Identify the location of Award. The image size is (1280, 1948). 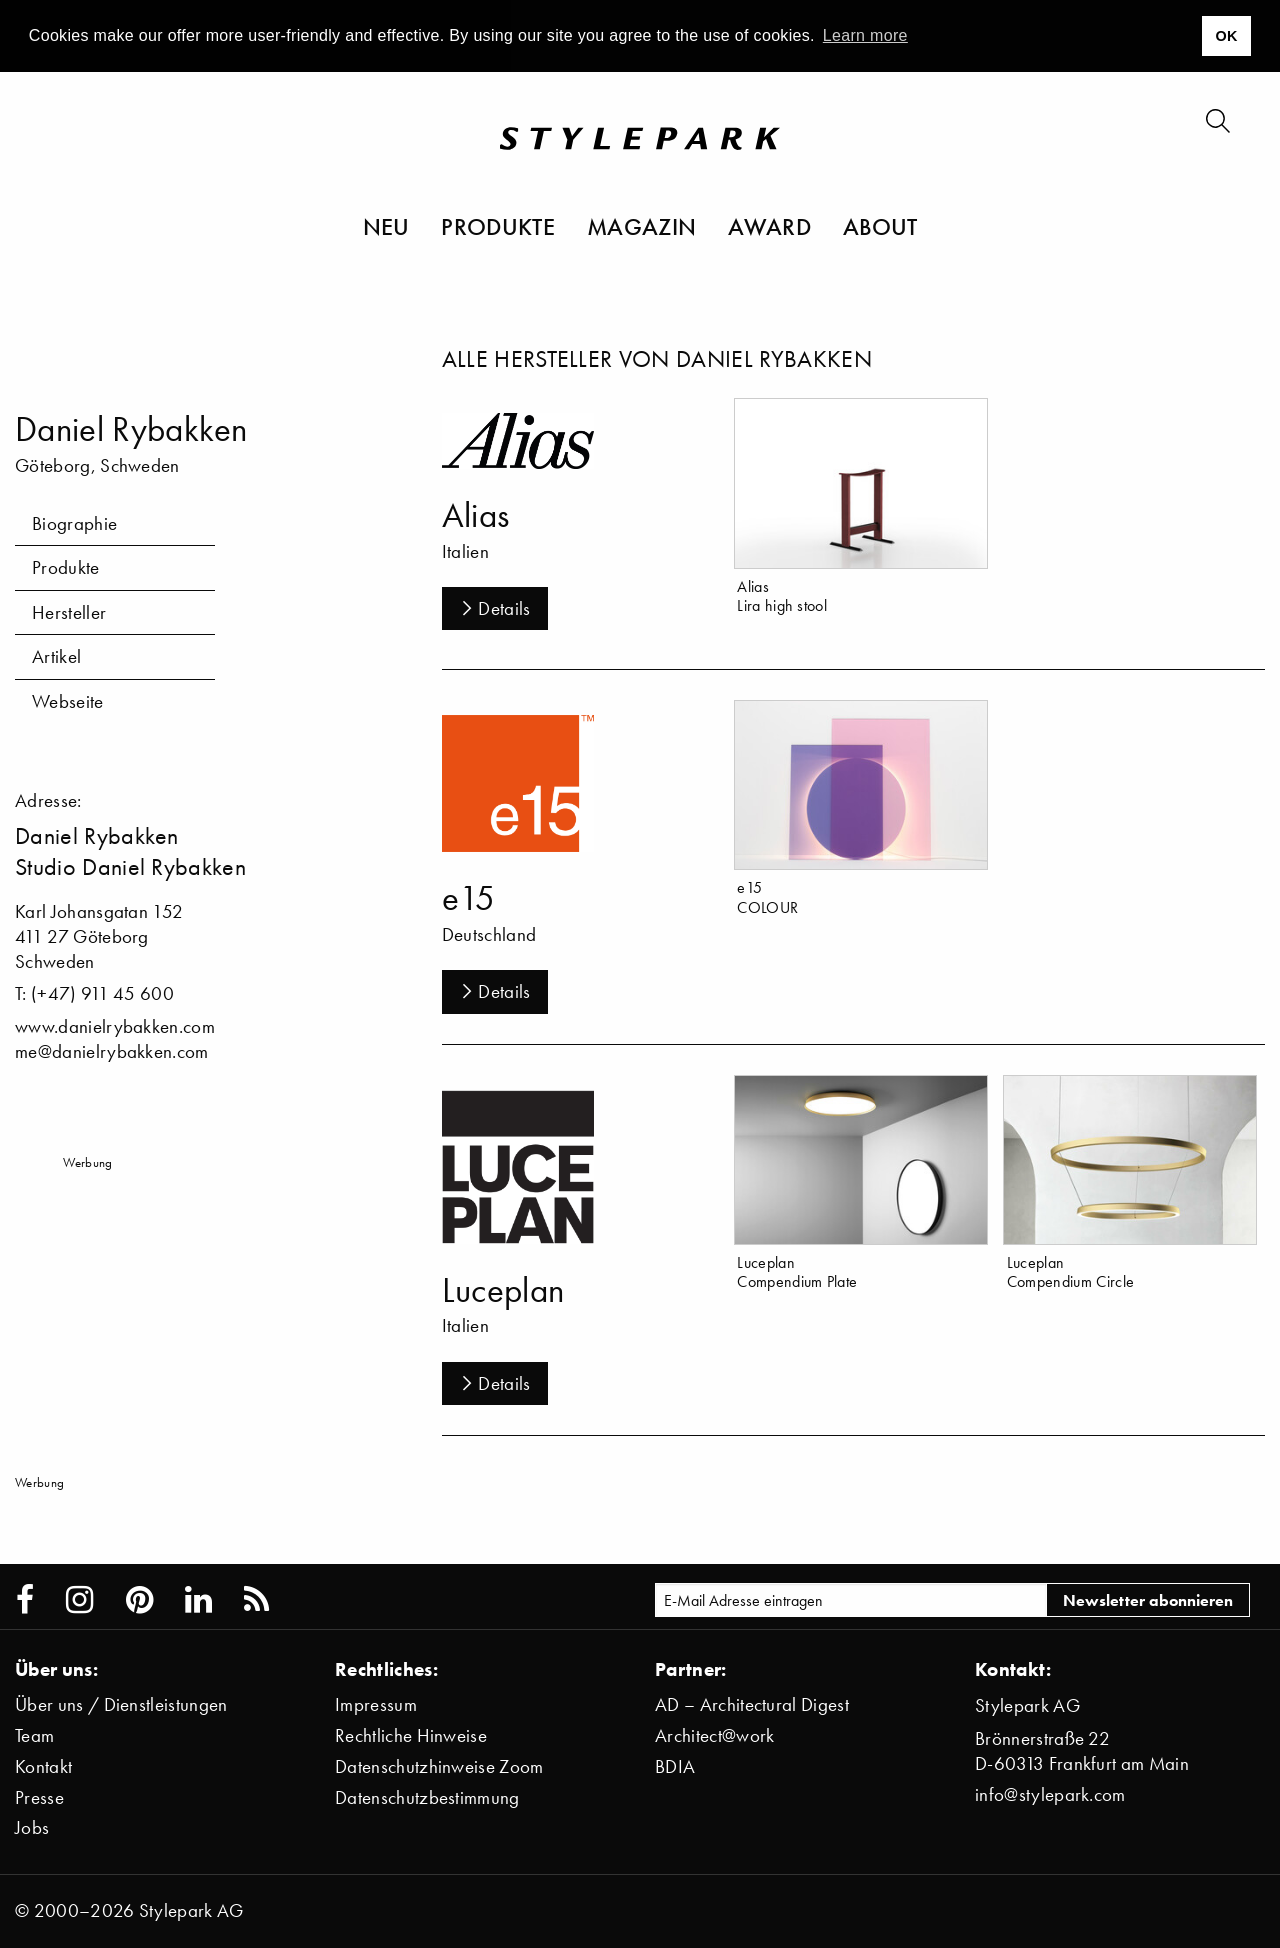
(769, 226).